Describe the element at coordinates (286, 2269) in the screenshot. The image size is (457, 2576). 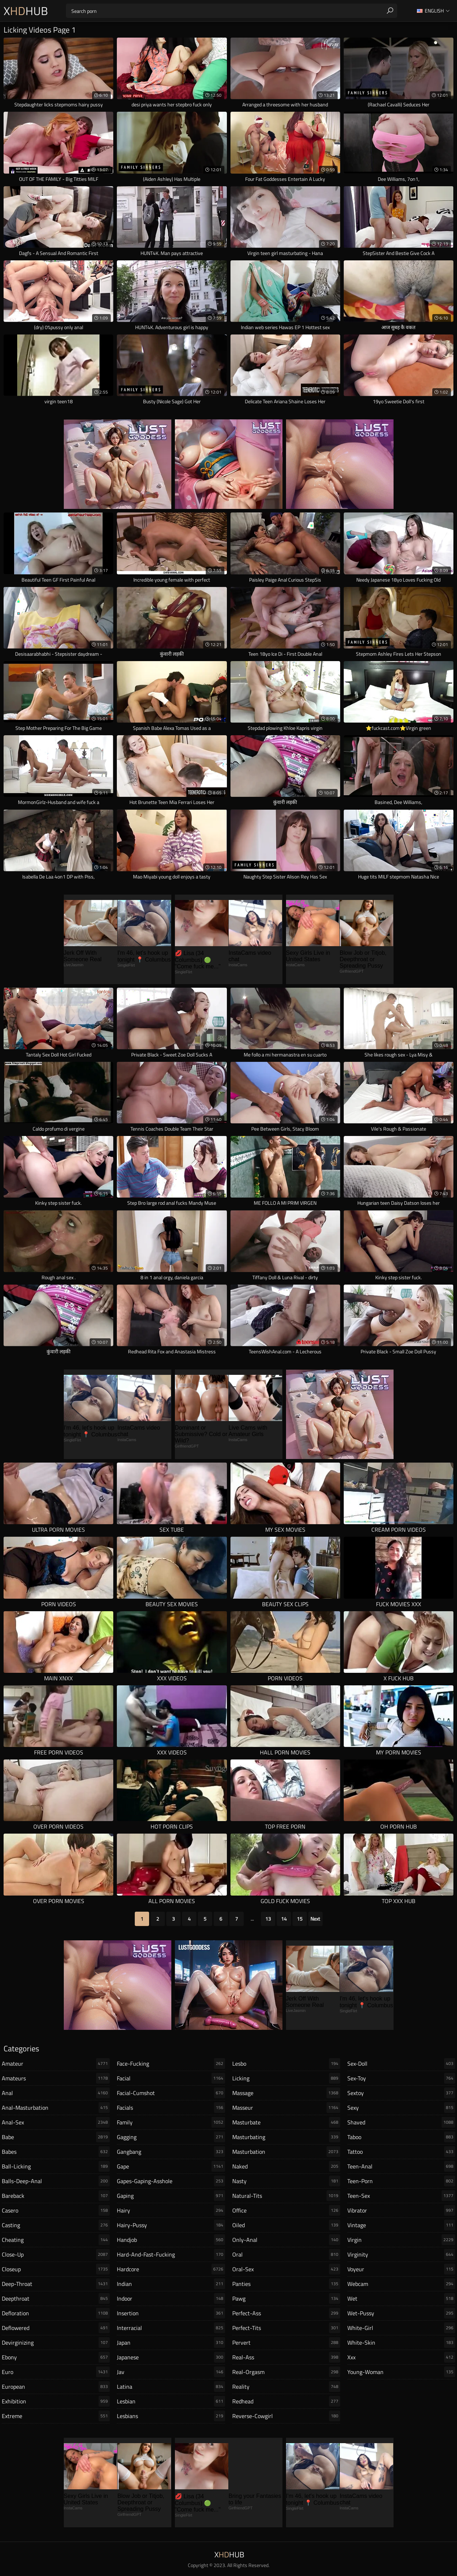
I see `oral-sex` at that location.